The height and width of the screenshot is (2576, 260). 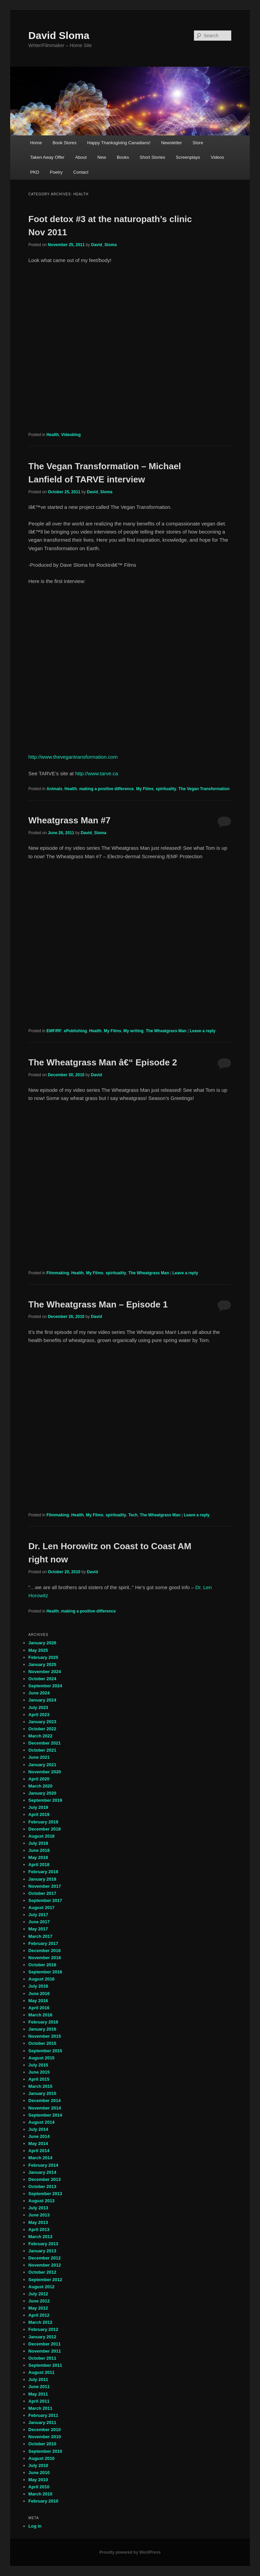 I want to click on January 2014, so click(x=42, y=2172).